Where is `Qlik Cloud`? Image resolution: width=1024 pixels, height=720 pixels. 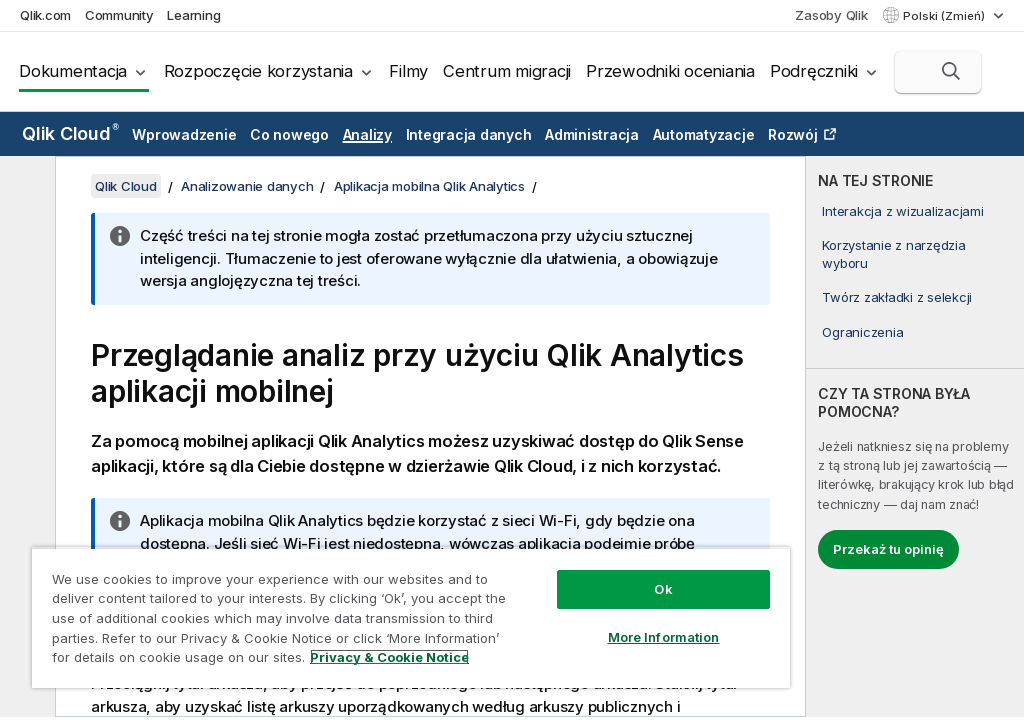 Qlik Cloud is located at coordinates (70, 133).